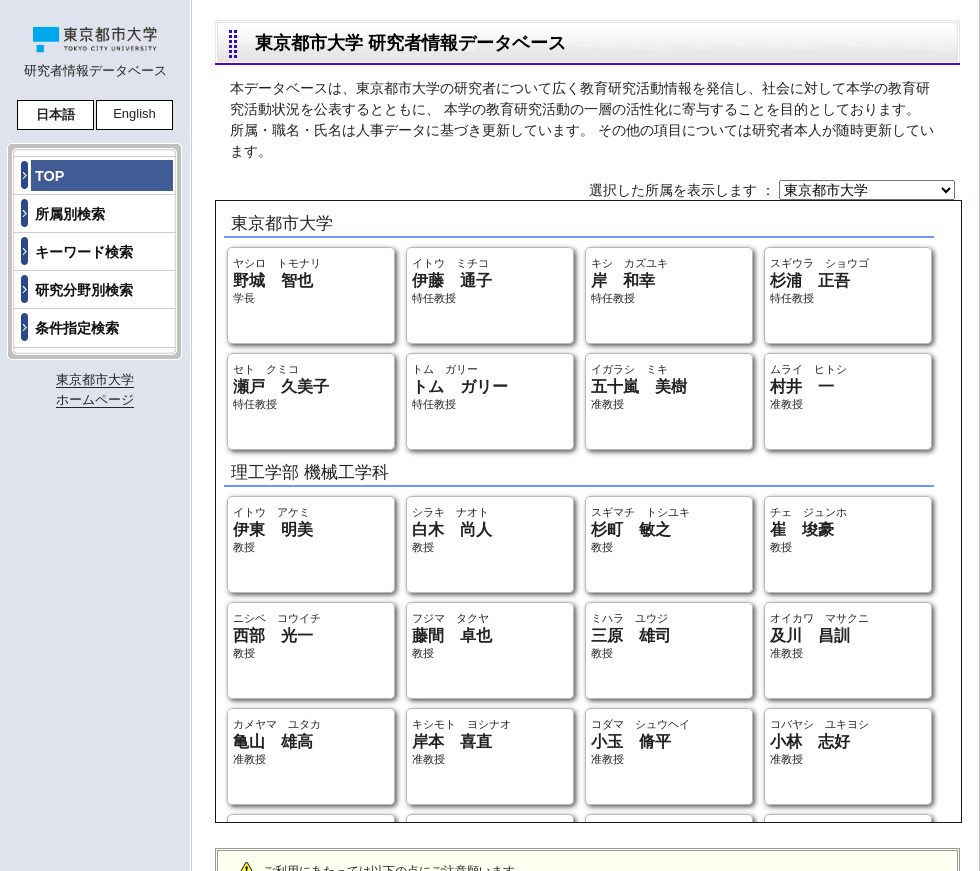  I want to click on フジマ タクヤ 教授, so click(452, 635).